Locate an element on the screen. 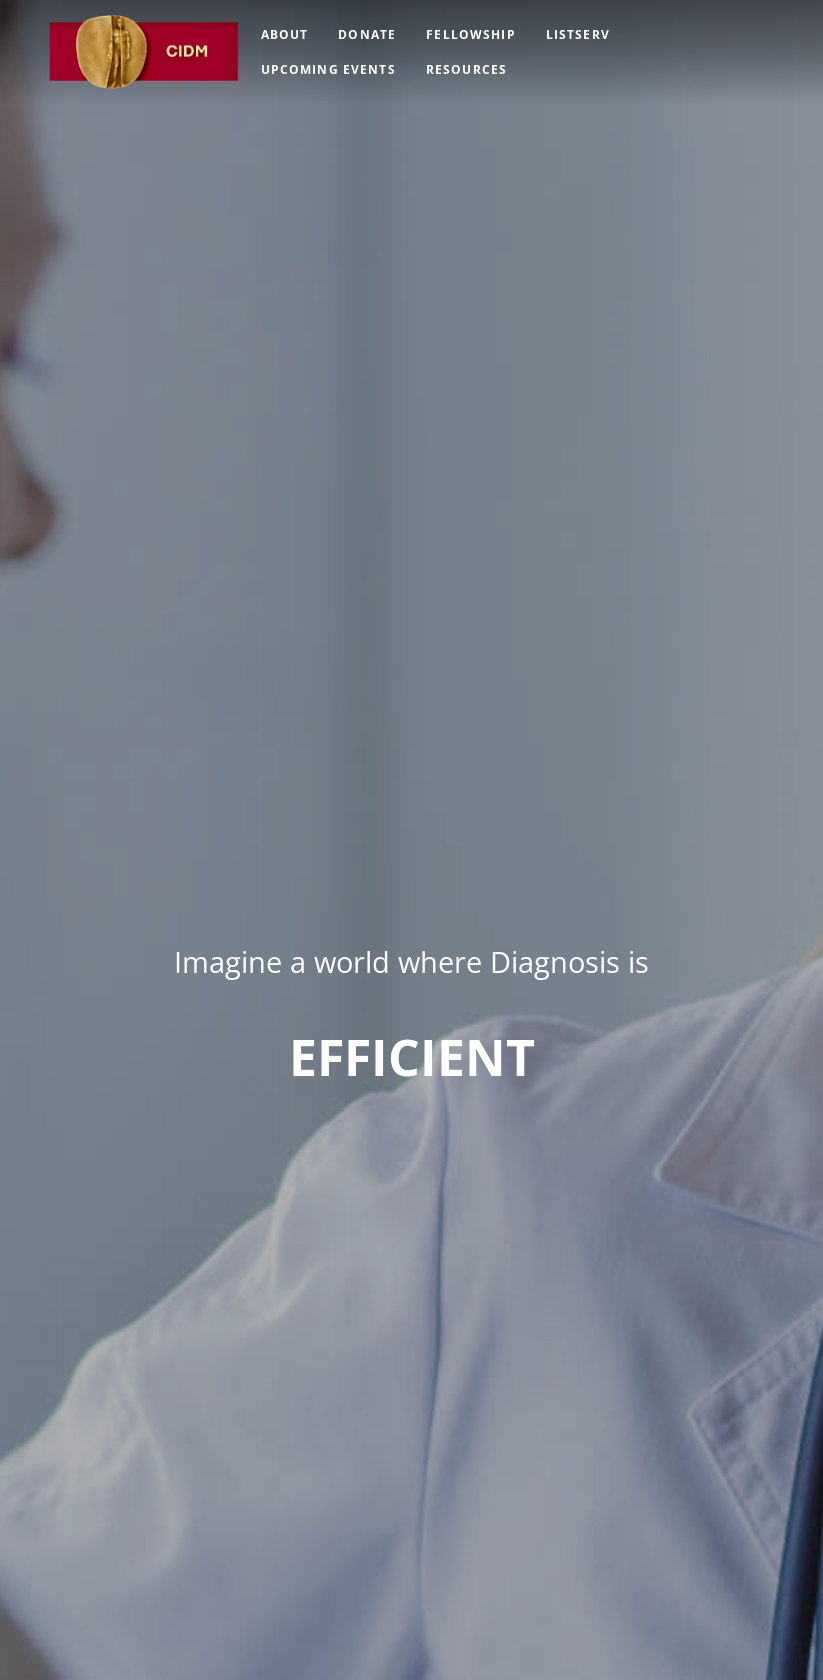  Listserv [menuitem] is located at coordinates (578, 34).